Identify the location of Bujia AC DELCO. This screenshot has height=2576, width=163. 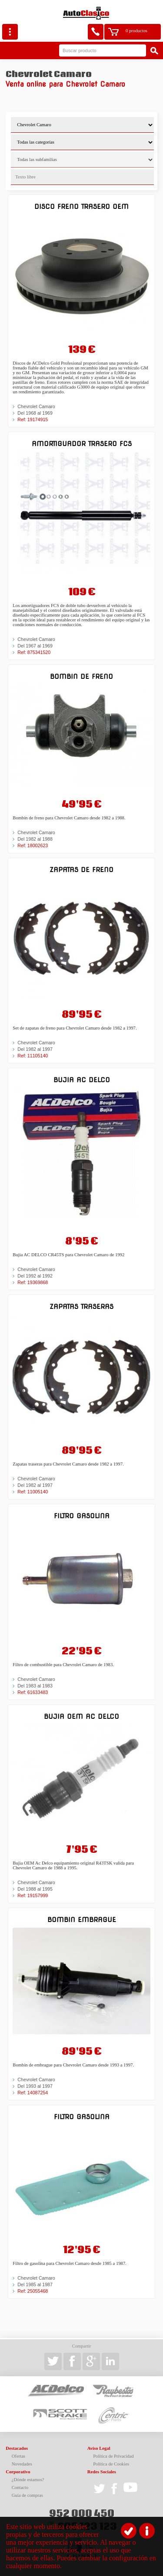
(81, 1079).